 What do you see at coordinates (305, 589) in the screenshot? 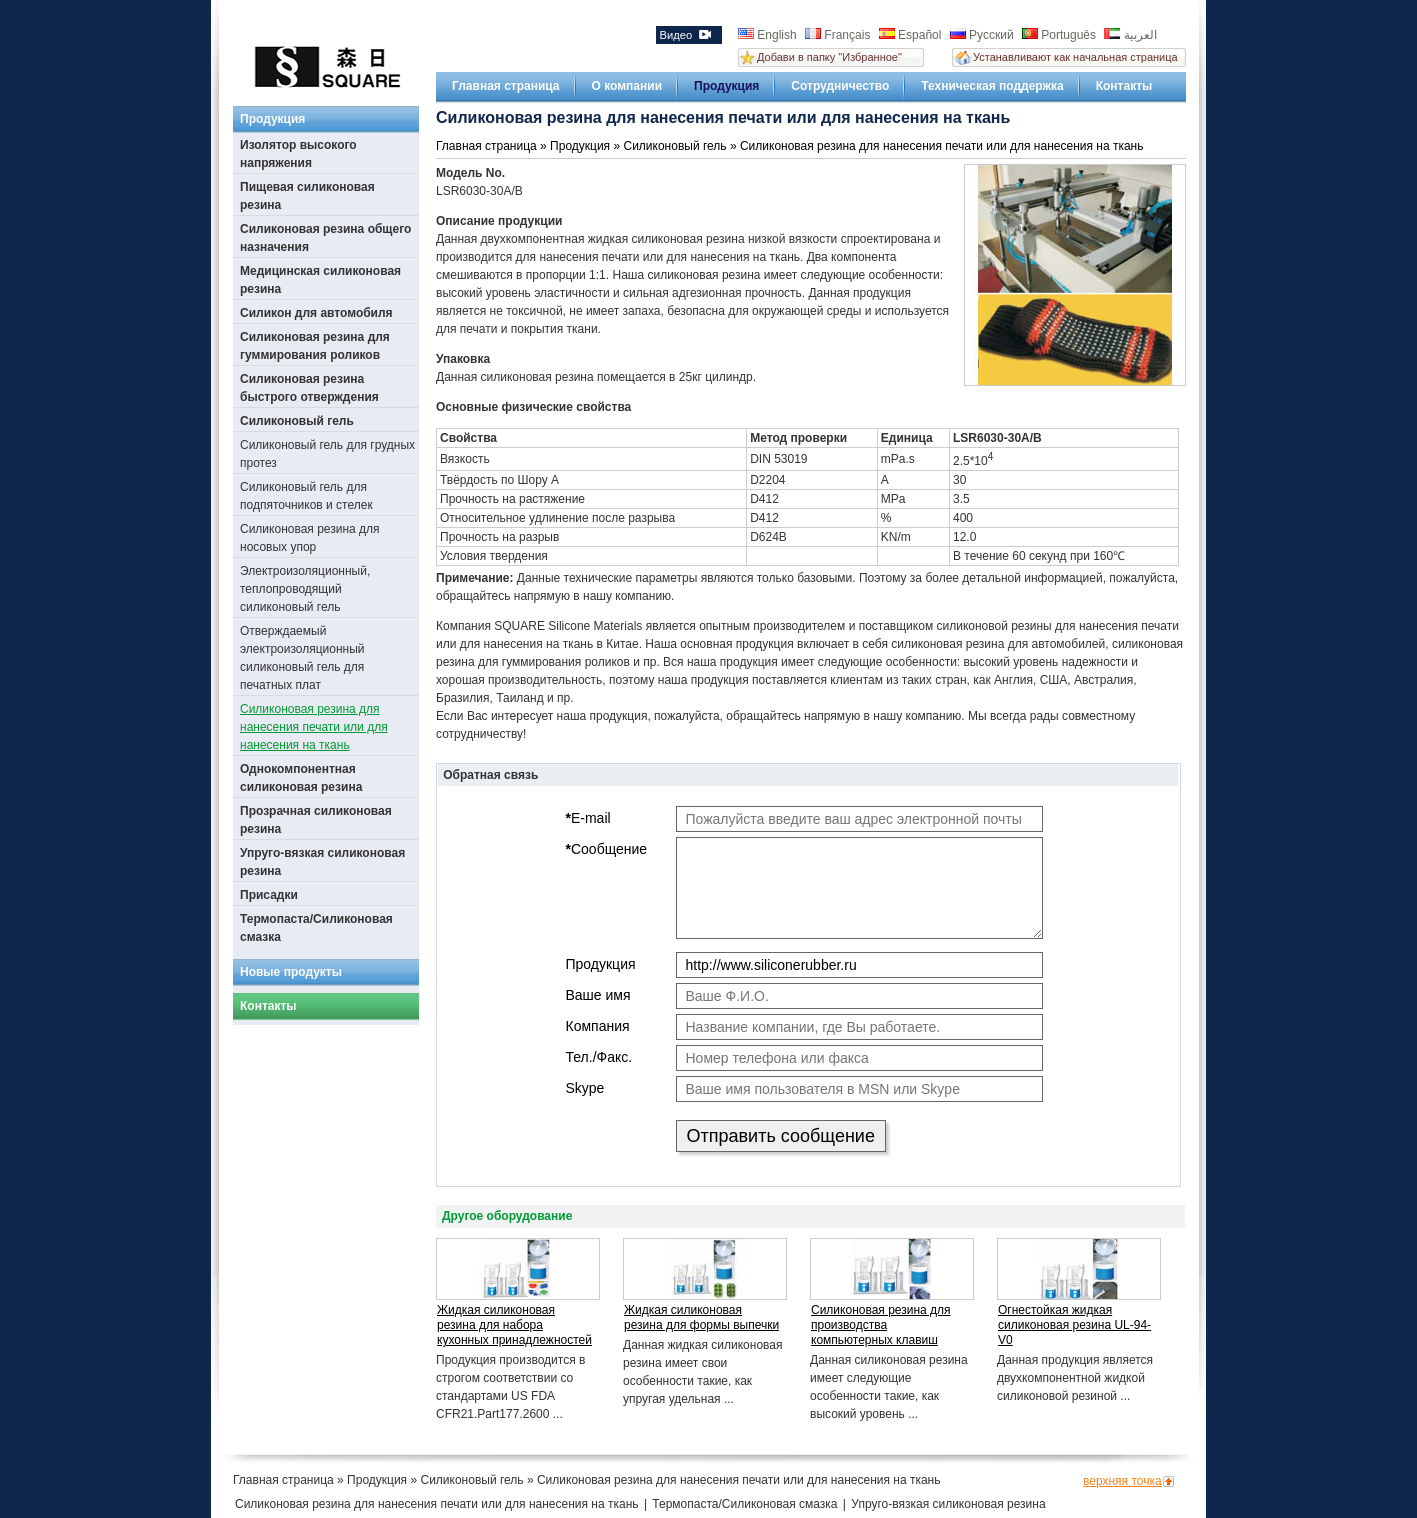
I see `Электроизоляционный, теплопроводящий силиконовый гель` at bounding box center [305, 589].